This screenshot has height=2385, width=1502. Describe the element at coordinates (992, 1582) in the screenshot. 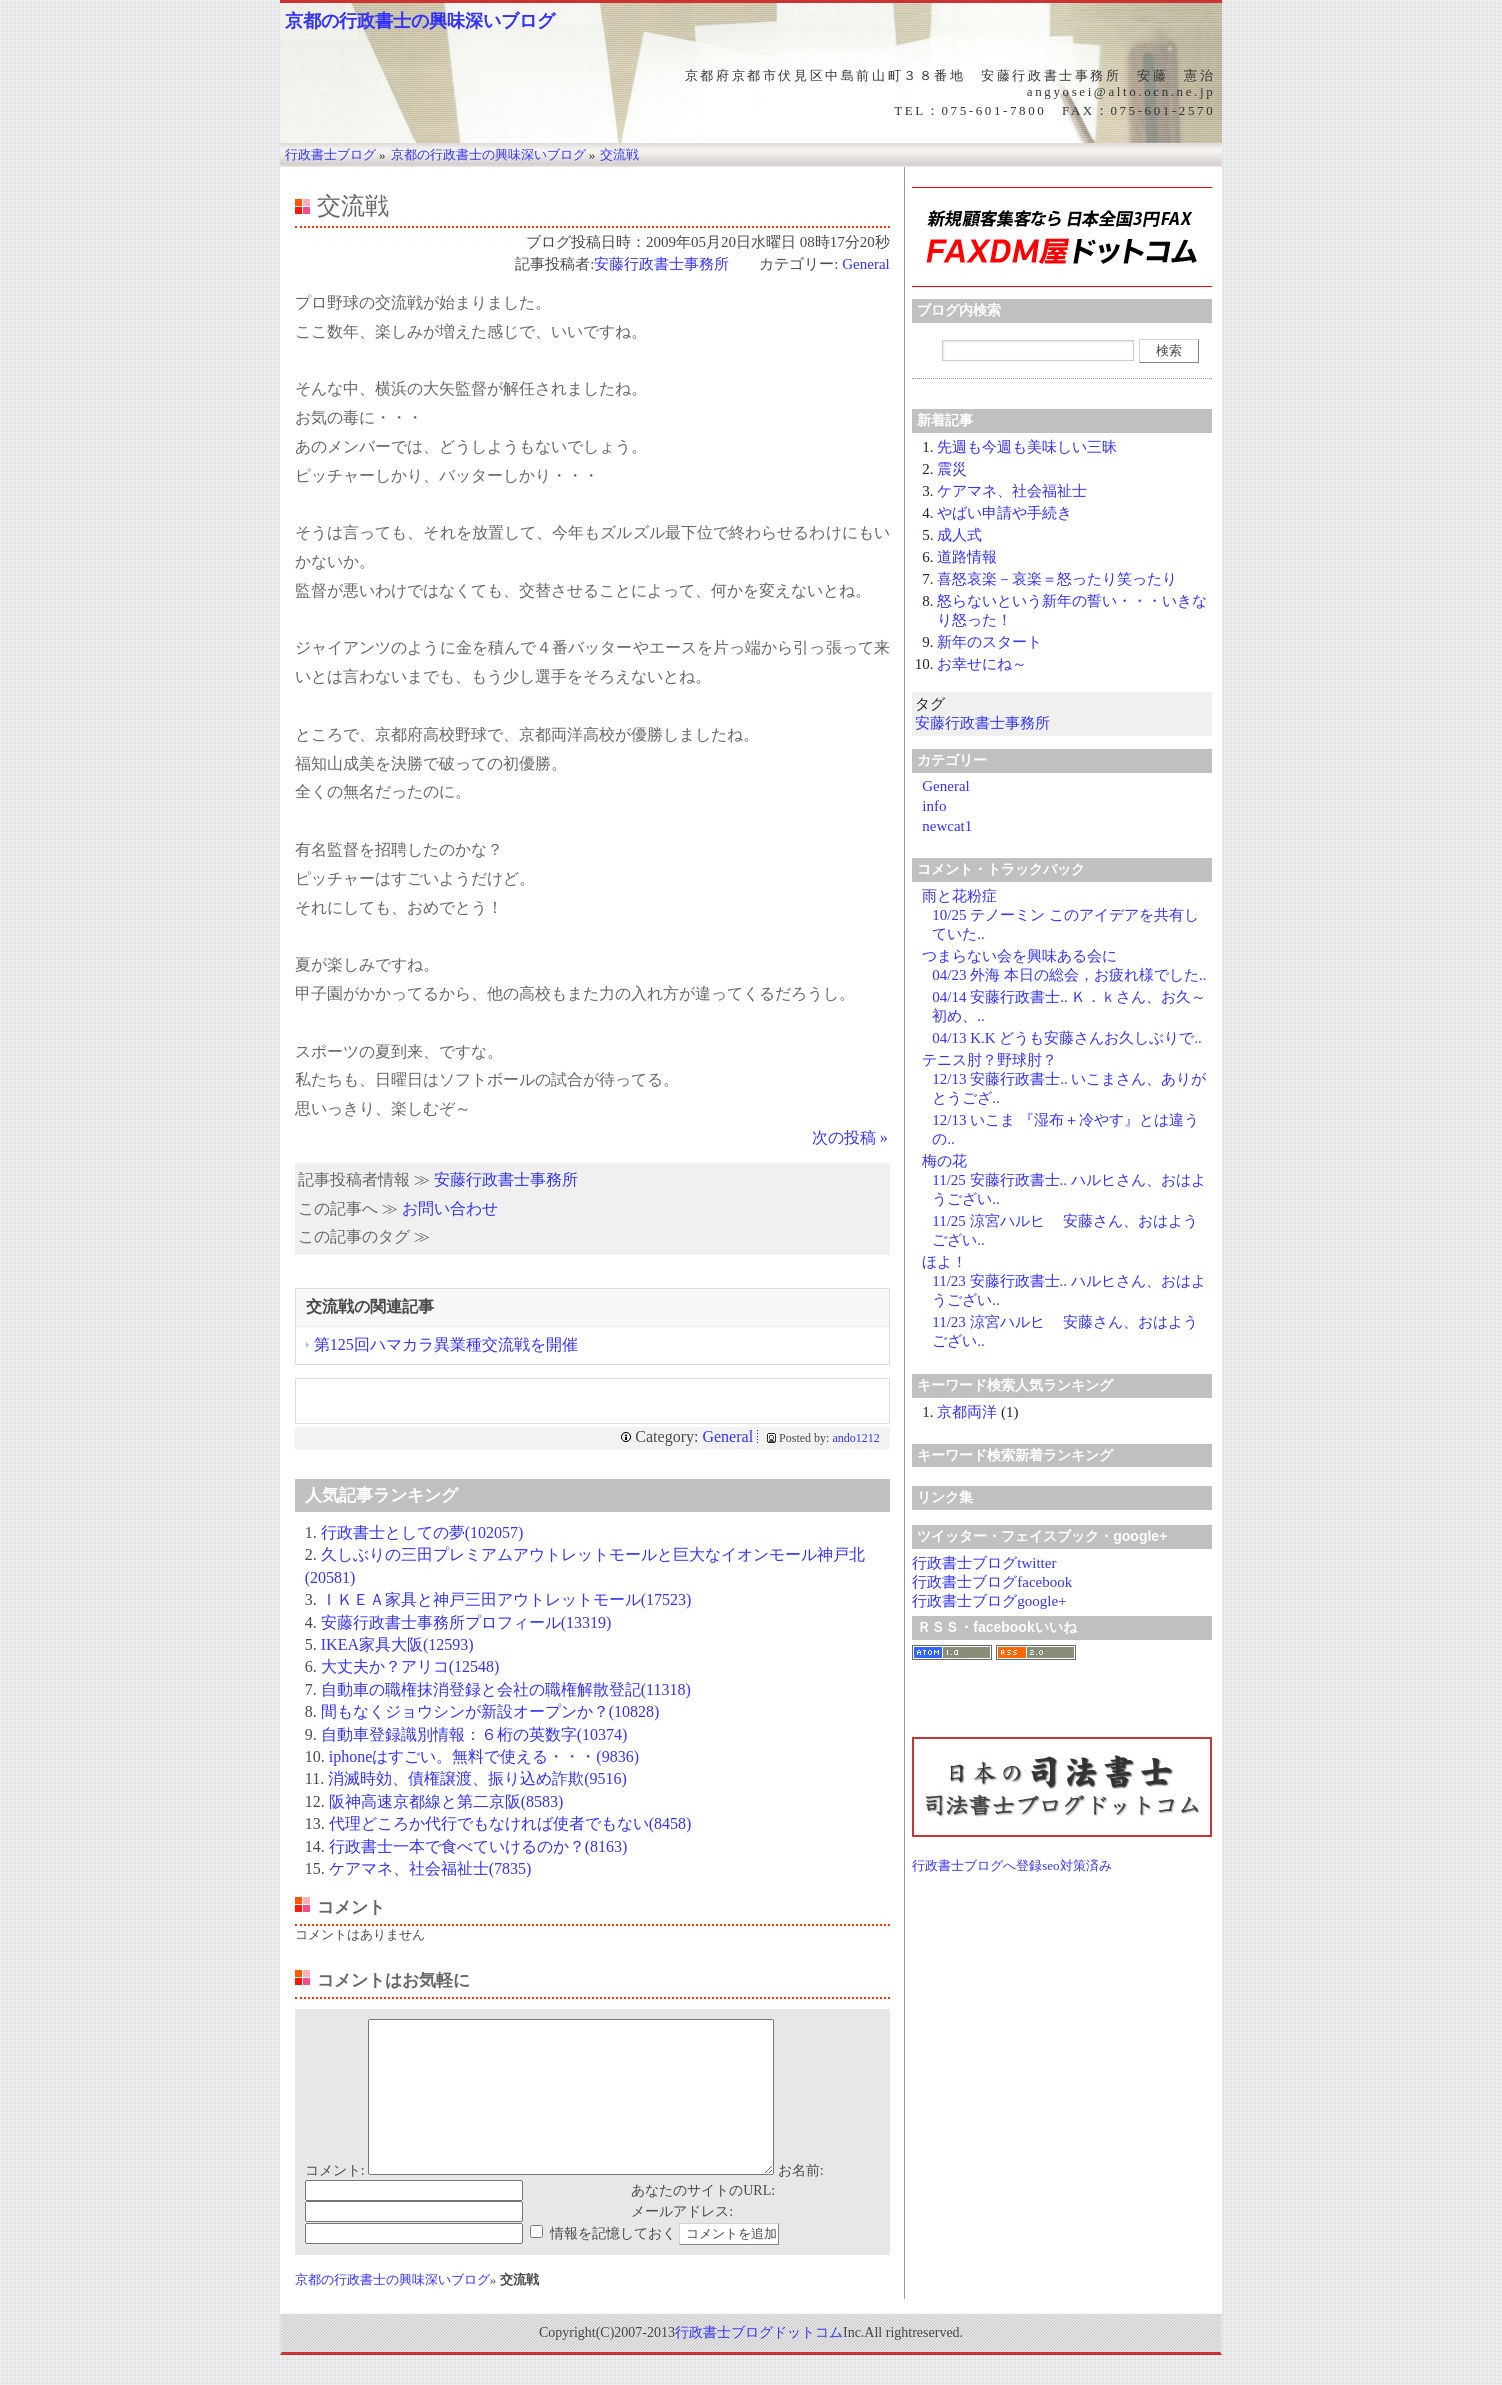

I see `行政書士ブログfacebook` at that location.